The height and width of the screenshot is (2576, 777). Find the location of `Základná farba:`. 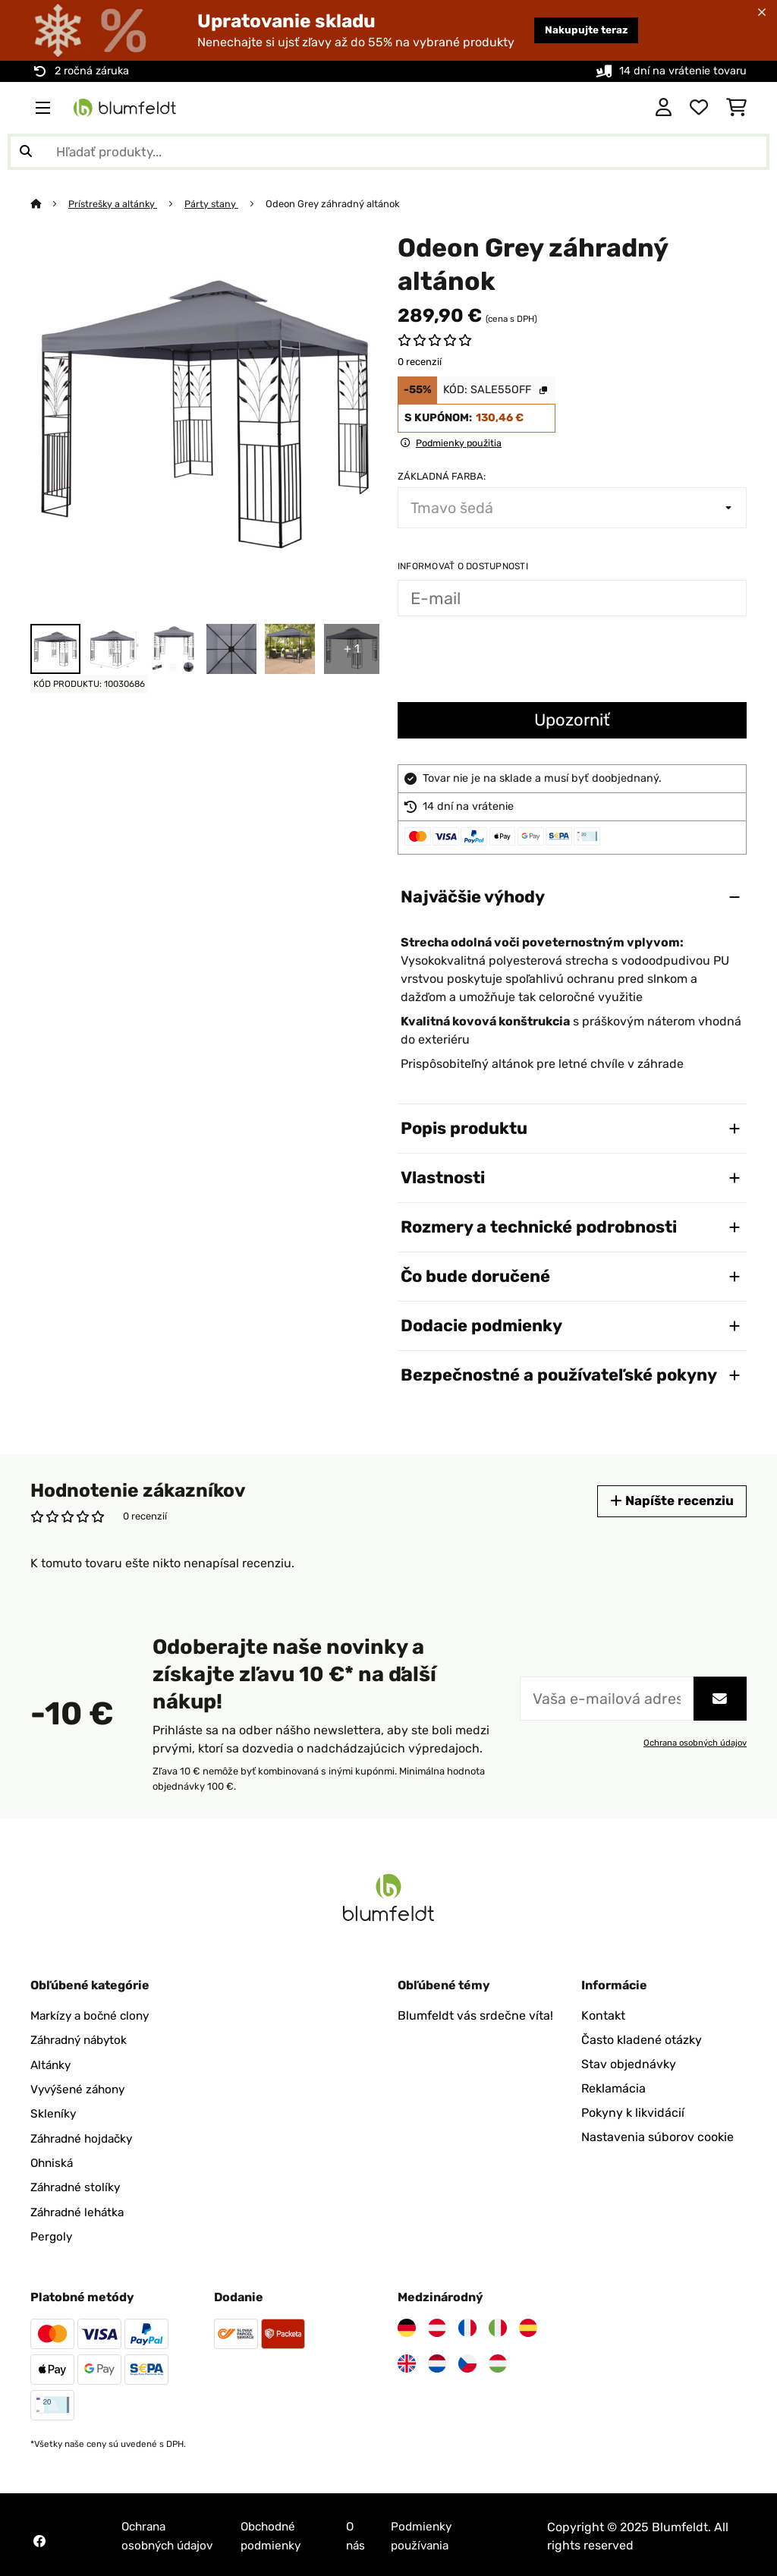

Základná farba: is located at coordinates (442, 476).